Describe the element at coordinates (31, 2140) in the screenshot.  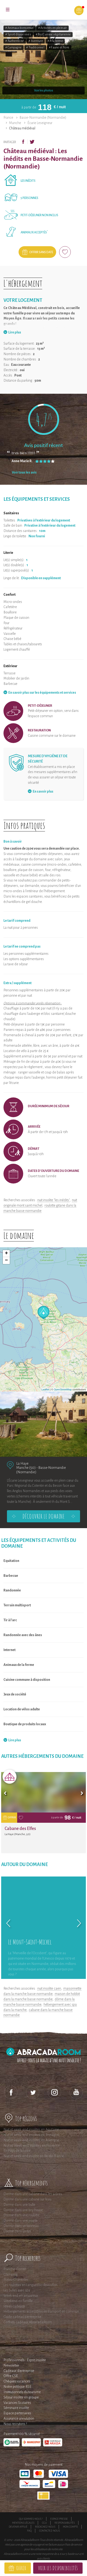
I see `Nuit et week-end insolites en Auvergne` at that location.